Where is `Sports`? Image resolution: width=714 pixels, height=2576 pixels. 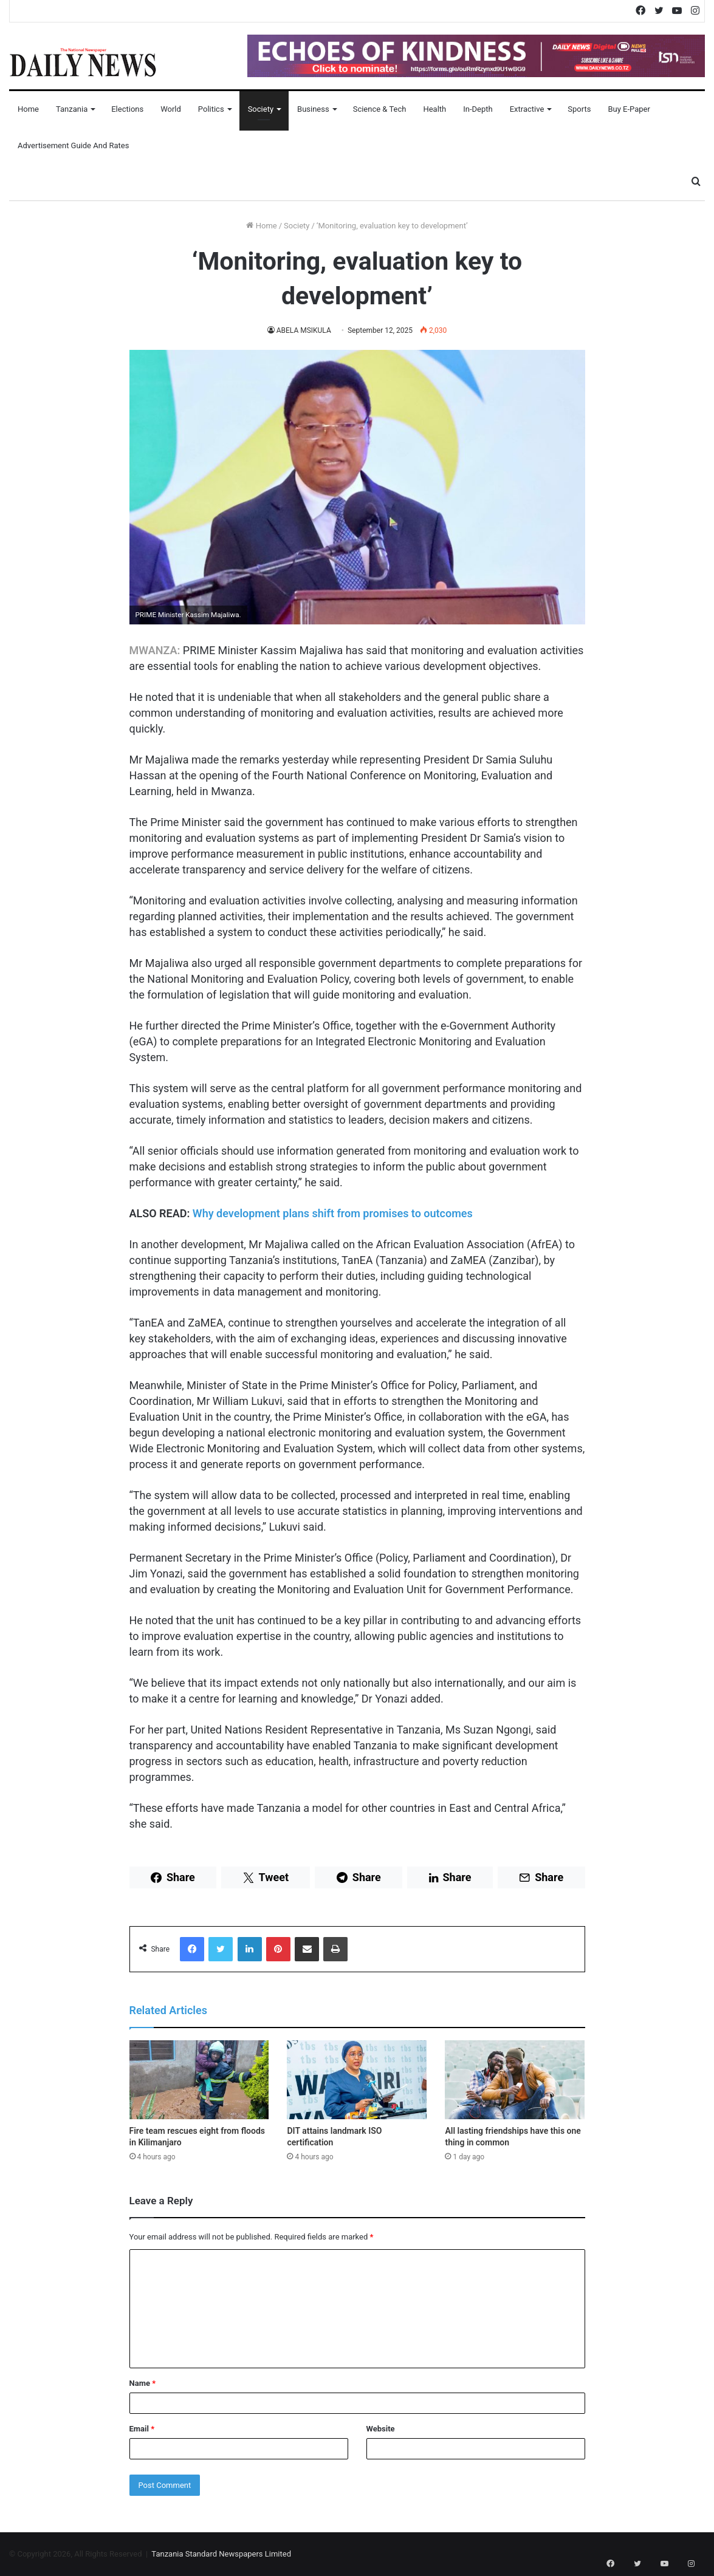 Sports is located at coordinates (579, 109).